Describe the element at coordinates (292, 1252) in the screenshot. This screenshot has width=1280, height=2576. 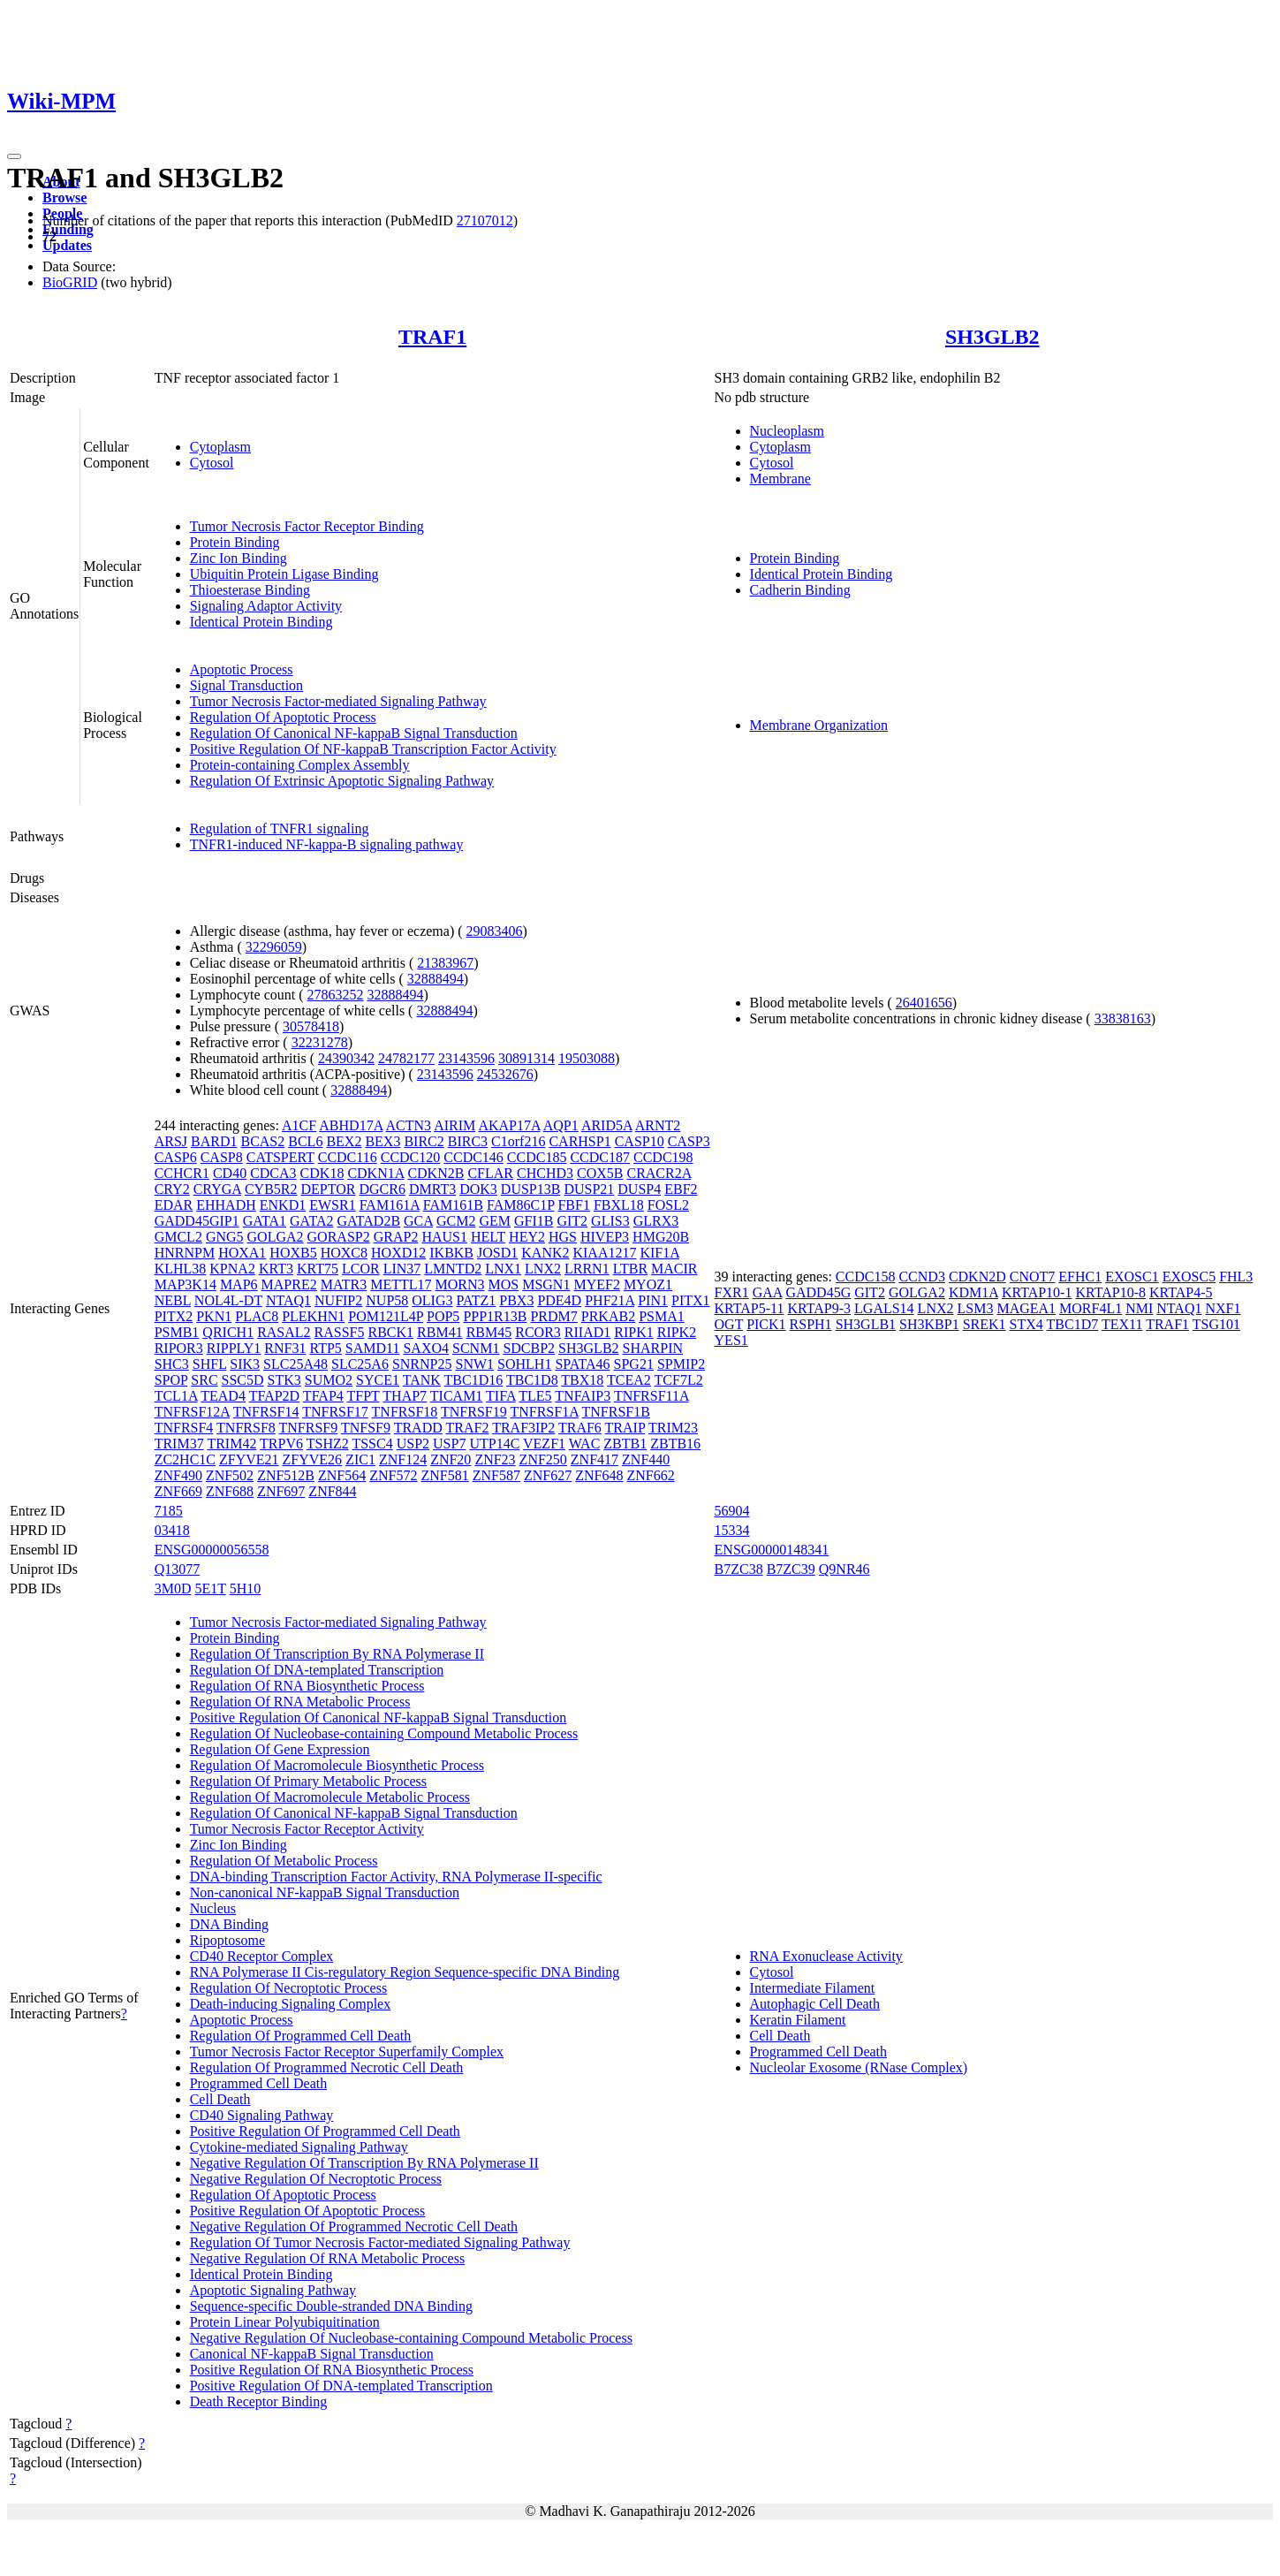
I see `HOXB5` at that location.